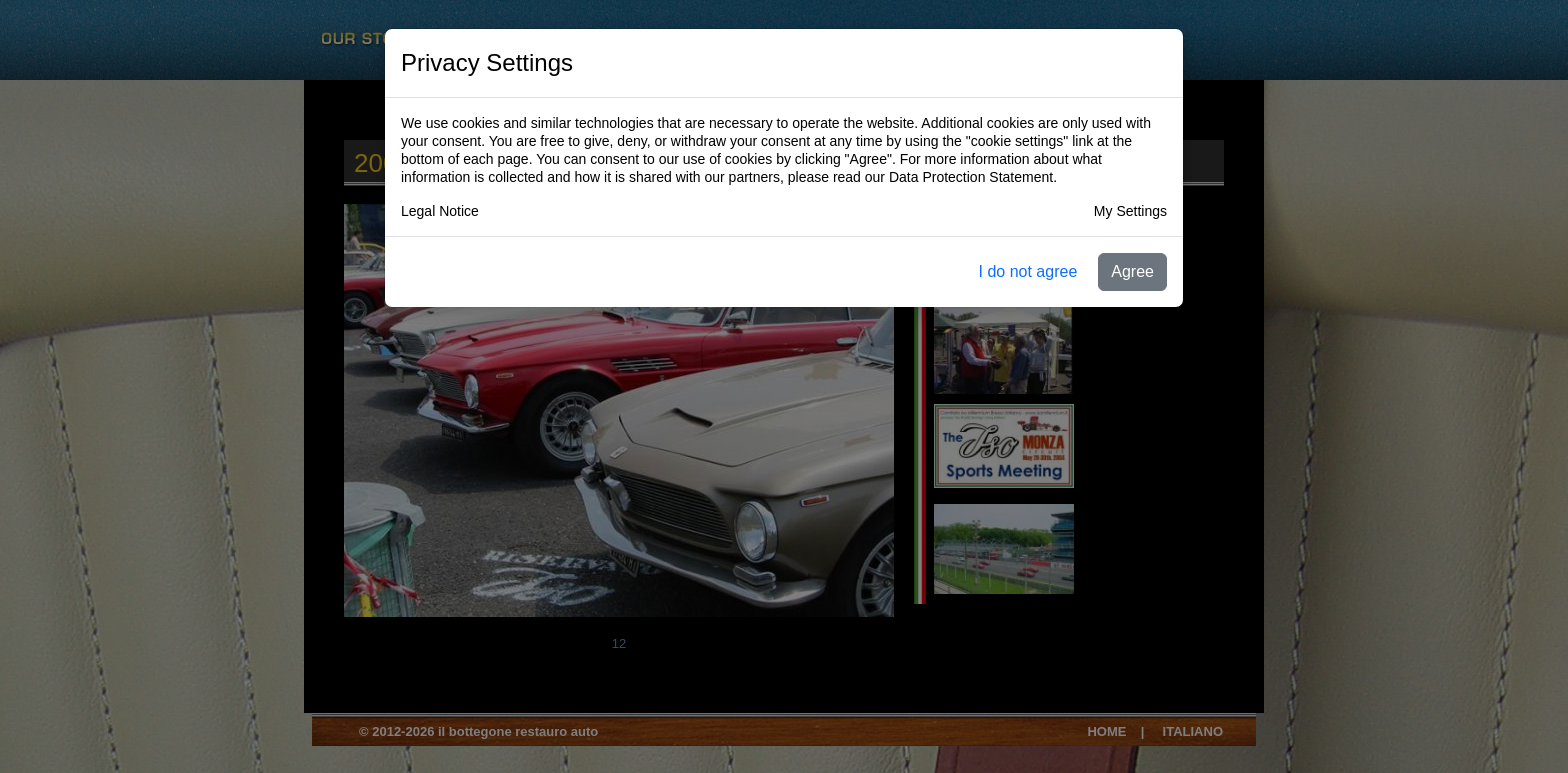  I want to click on My Settings, so click(1130, 211).